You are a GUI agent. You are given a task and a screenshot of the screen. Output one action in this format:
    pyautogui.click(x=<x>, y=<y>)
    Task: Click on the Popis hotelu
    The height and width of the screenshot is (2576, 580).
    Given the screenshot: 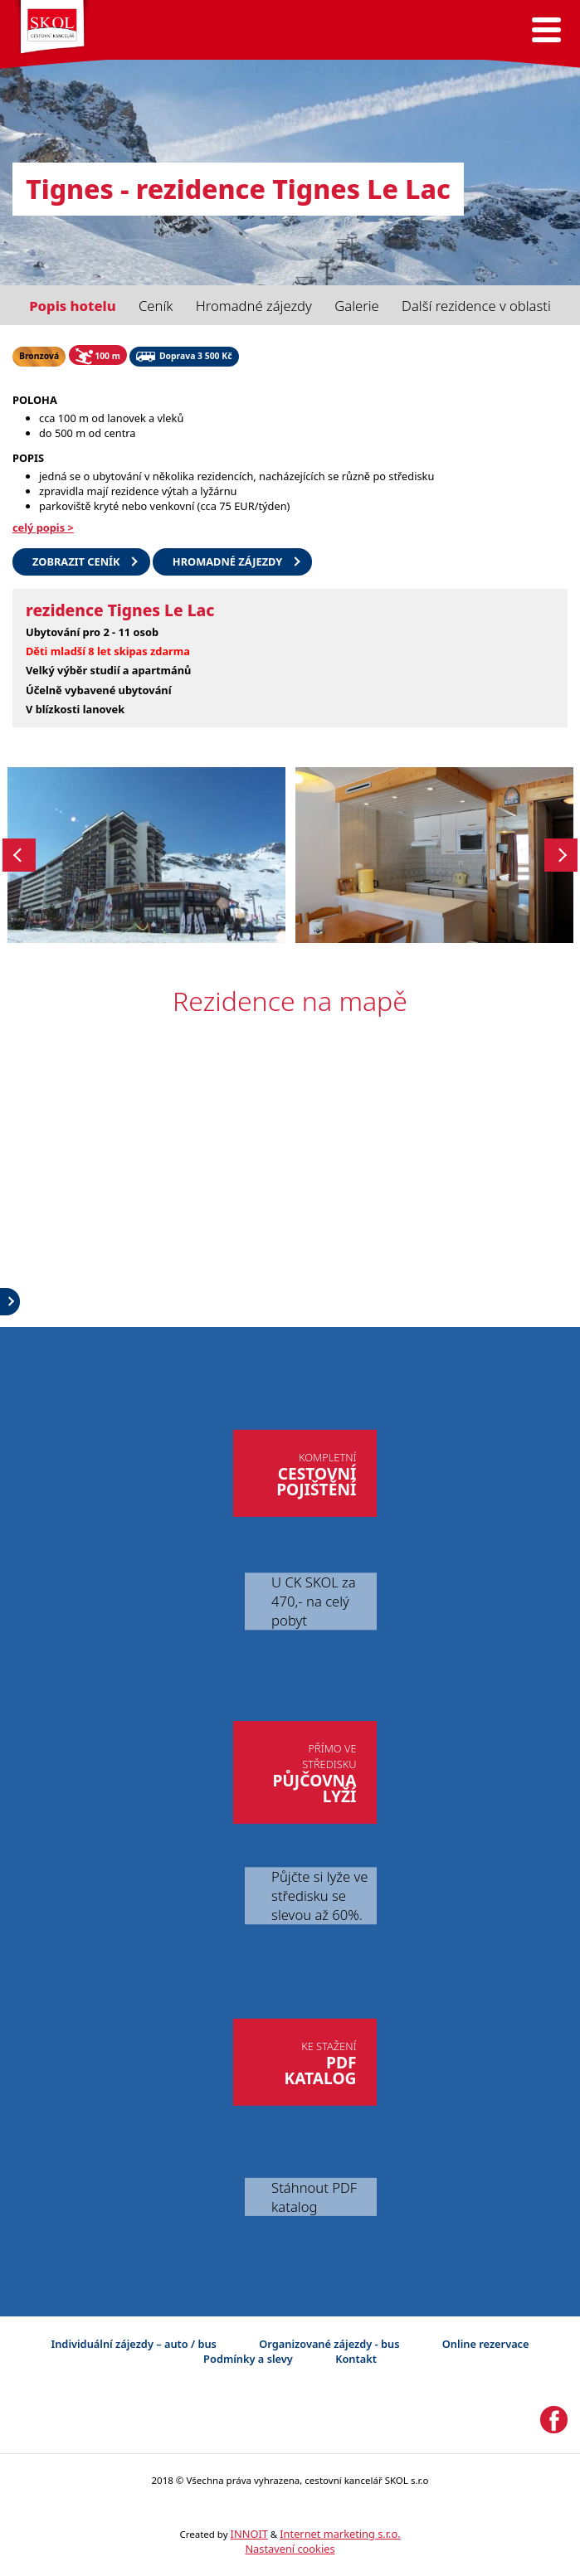 What is the action you would take?
    pyautogui.click(x=72, y=305)
    